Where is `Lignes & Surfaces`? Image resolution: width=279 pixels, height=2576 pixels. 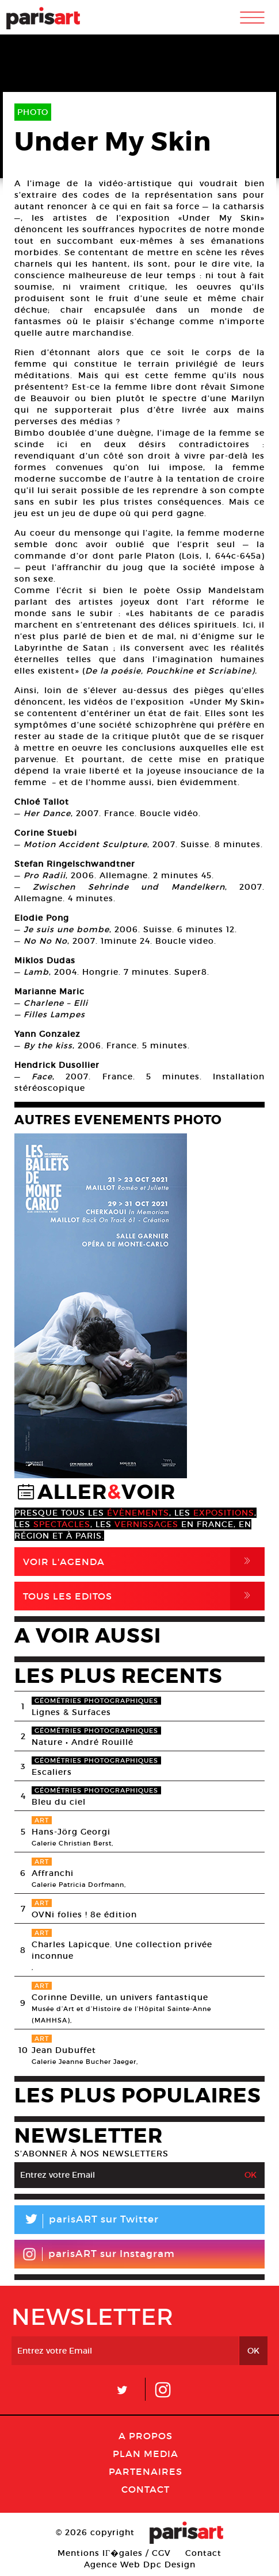 Lignes & Surfaces is located at coordinates (71, 1712).